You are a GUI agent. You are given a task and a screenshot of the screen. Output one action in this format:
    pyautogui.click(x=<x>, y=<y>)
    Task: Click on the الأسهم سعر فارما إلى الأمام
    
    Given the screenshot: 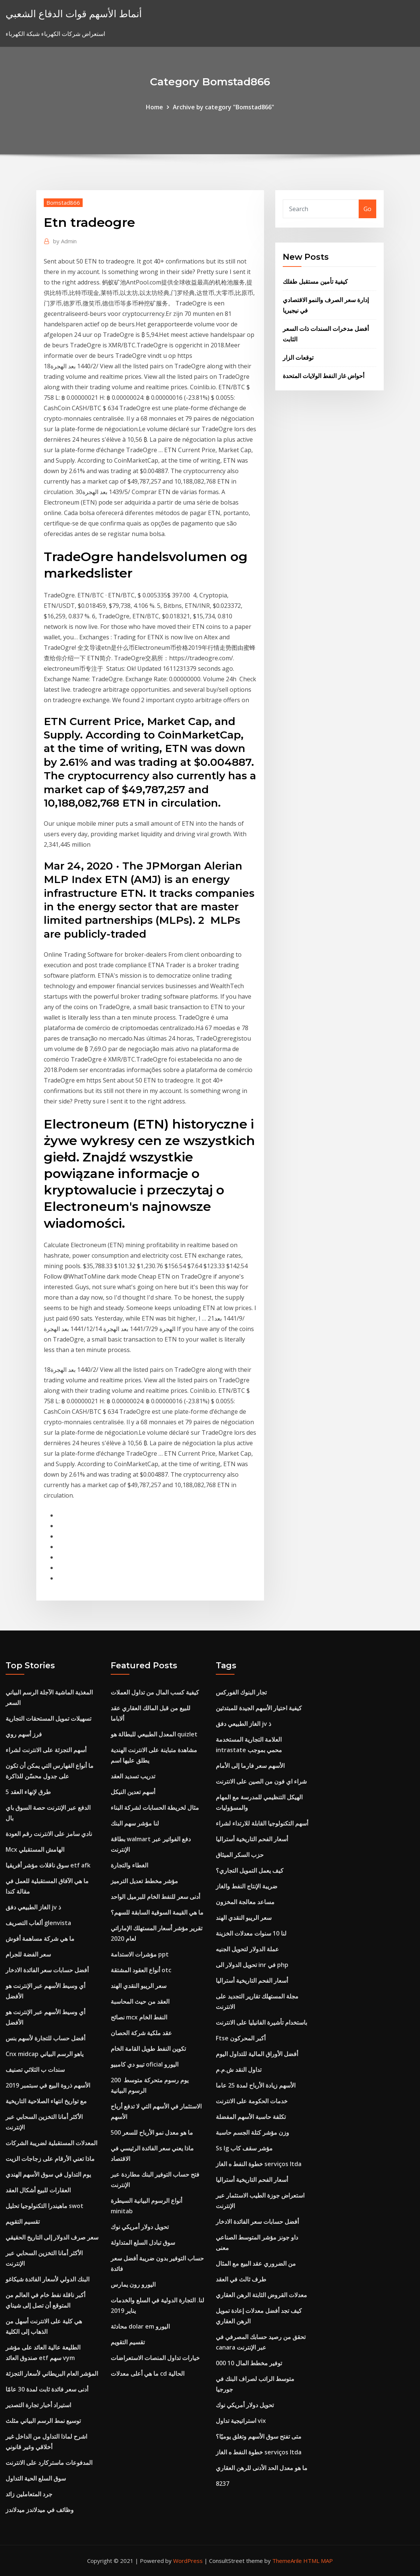 What is the action you would take?
    pyautogui.click(x=250, y=1766)
    